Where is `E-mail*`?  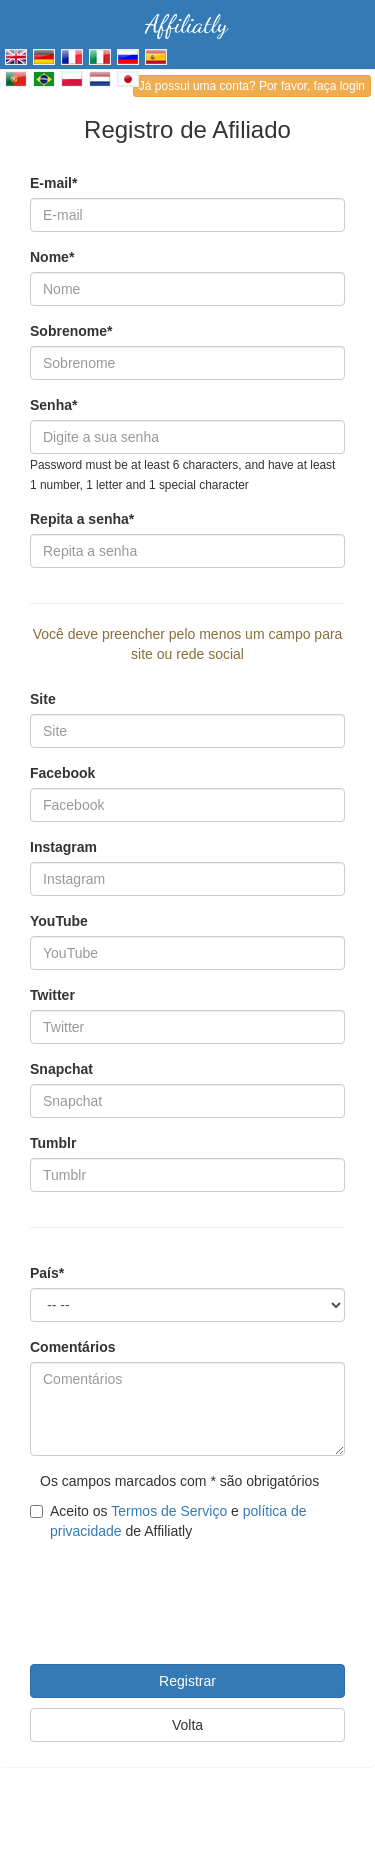 E-mail* is located at coordinates (53, 183).